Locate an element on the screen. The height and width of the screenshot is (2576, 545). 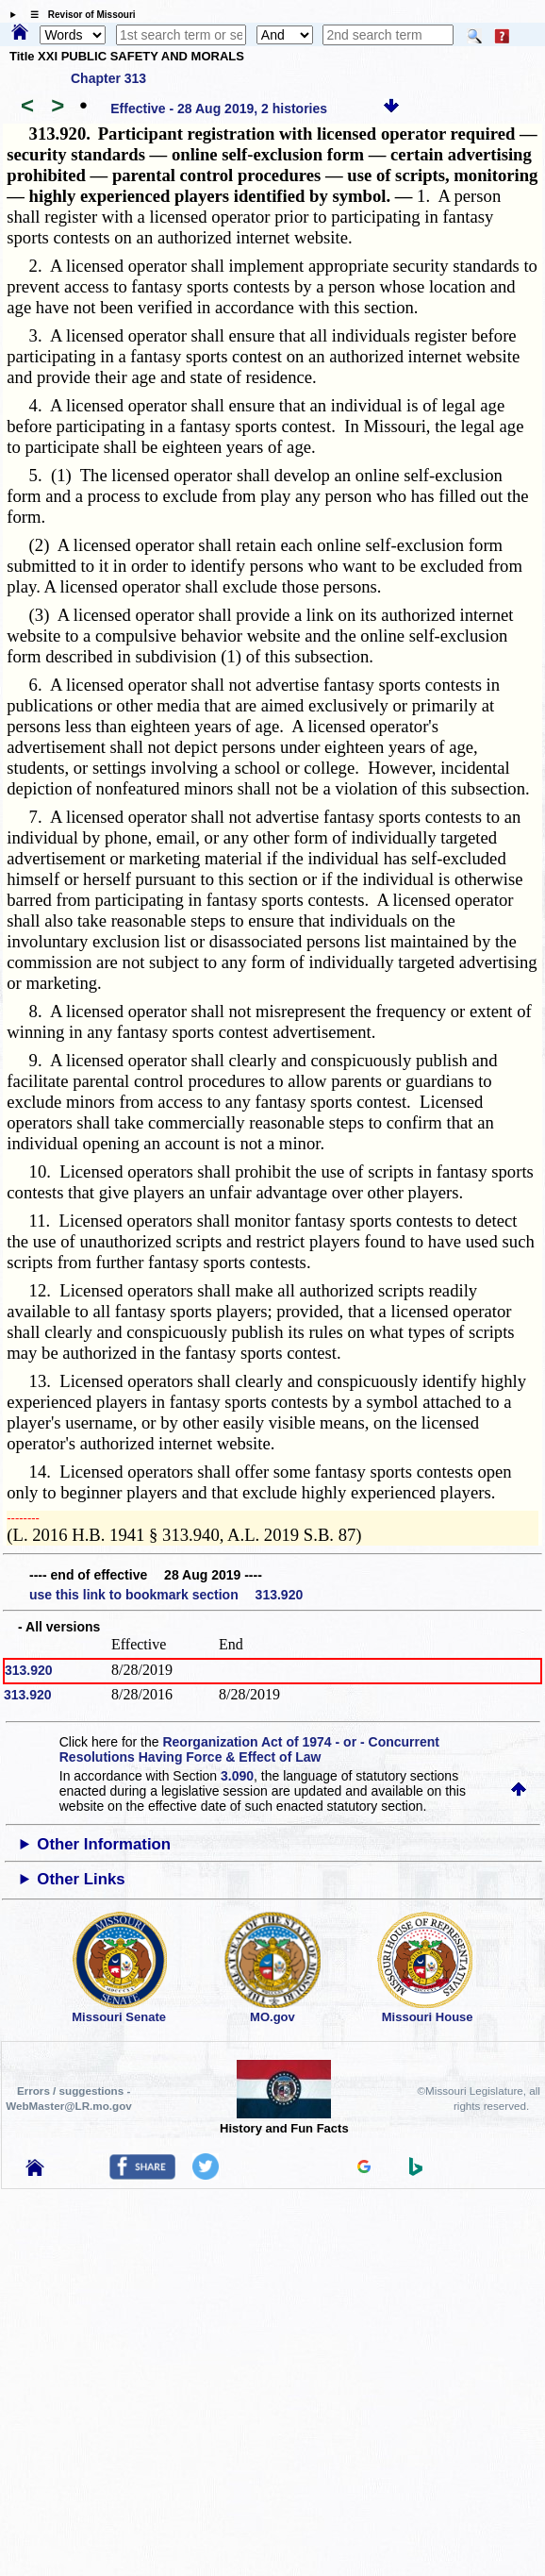
use this link to bookmark section 313.920 is located at coordinates (166, 1594).